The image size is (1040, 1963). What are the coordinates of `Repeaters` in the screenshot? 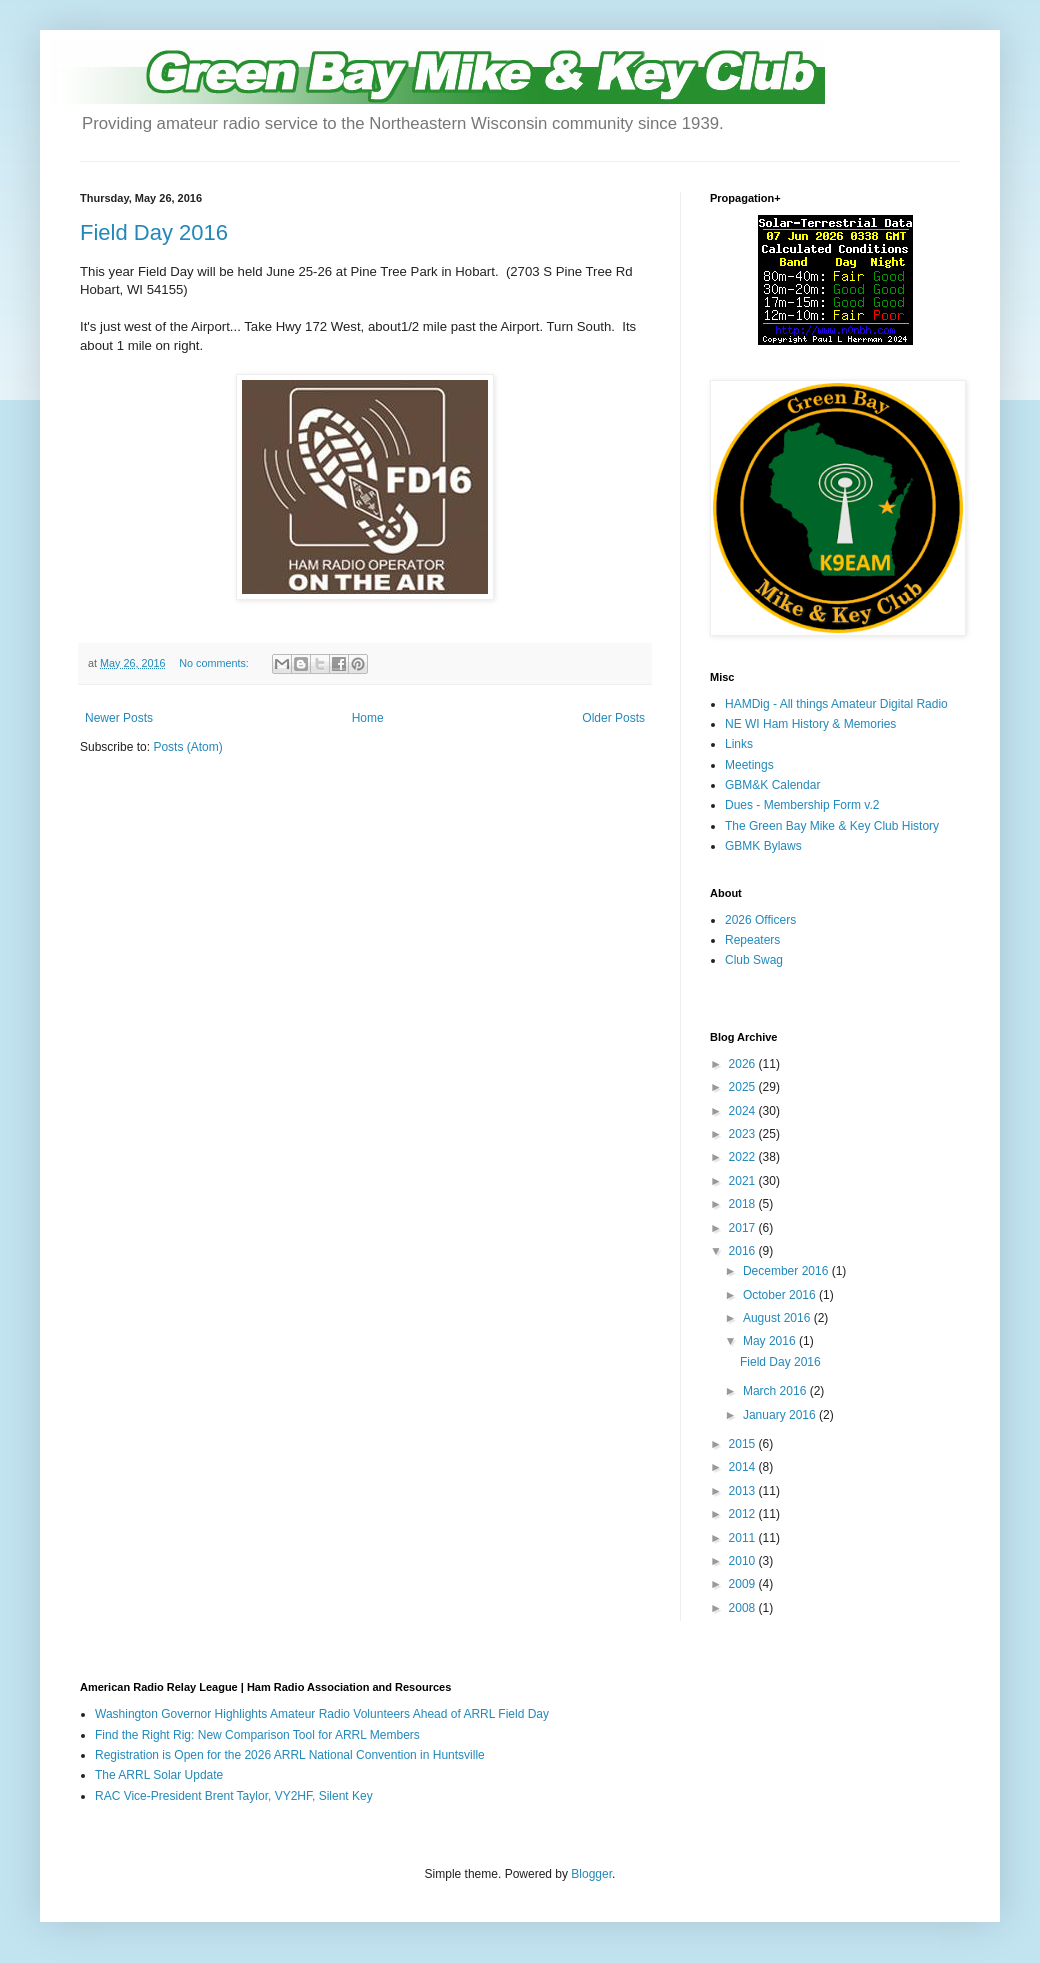 It's located at (752, 940).